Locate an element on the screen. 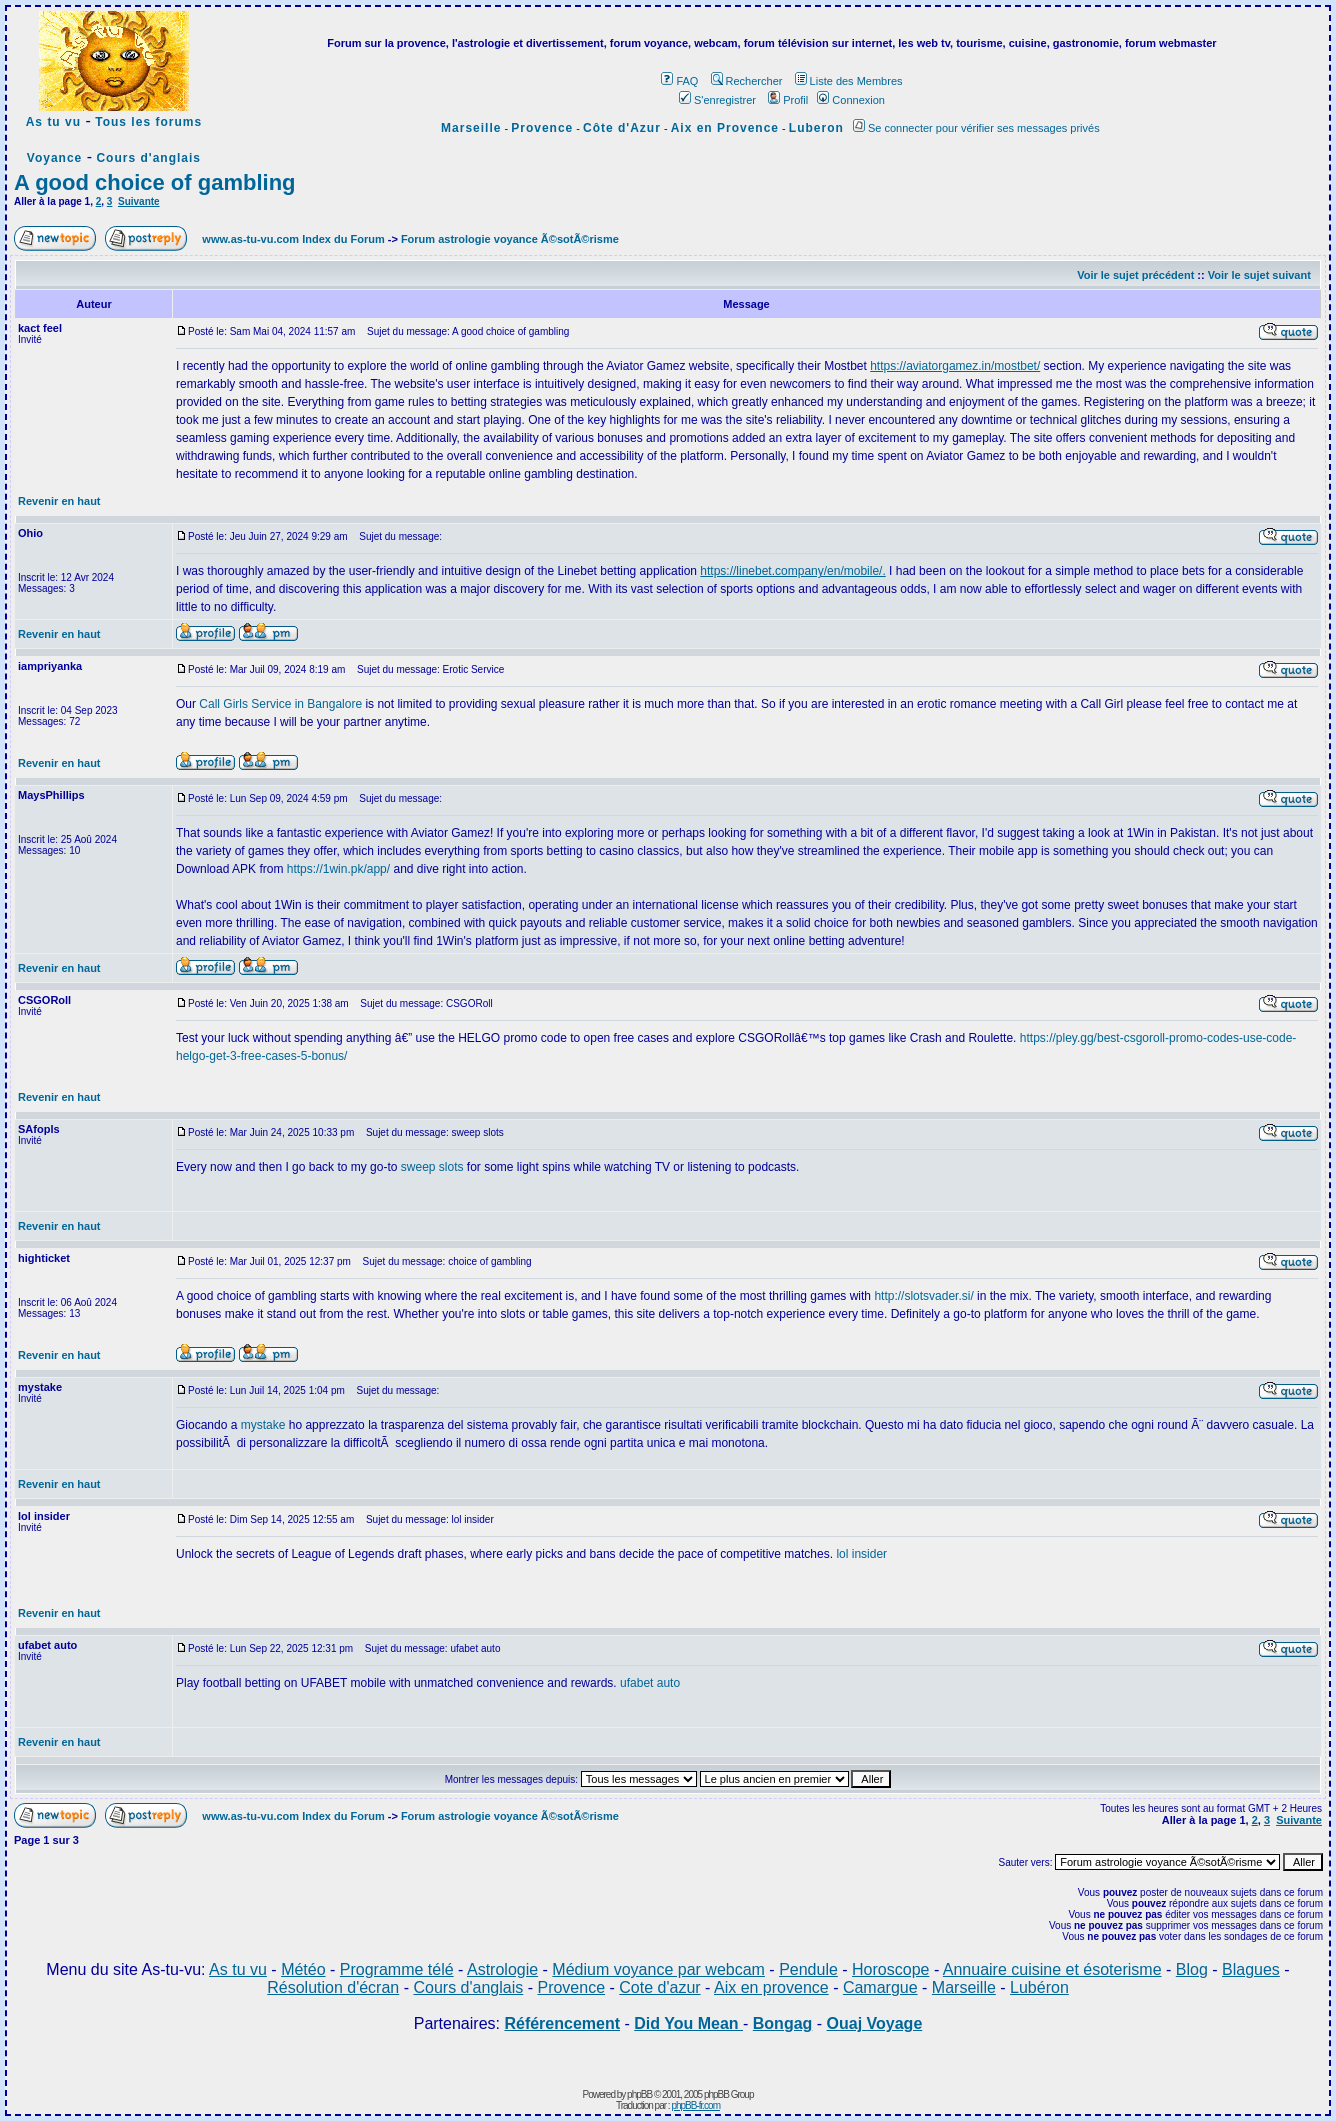 The height and width of the screenshot is (2121, 1336). Call Girls Service in Bangalore is located at coordinates (282, 704).